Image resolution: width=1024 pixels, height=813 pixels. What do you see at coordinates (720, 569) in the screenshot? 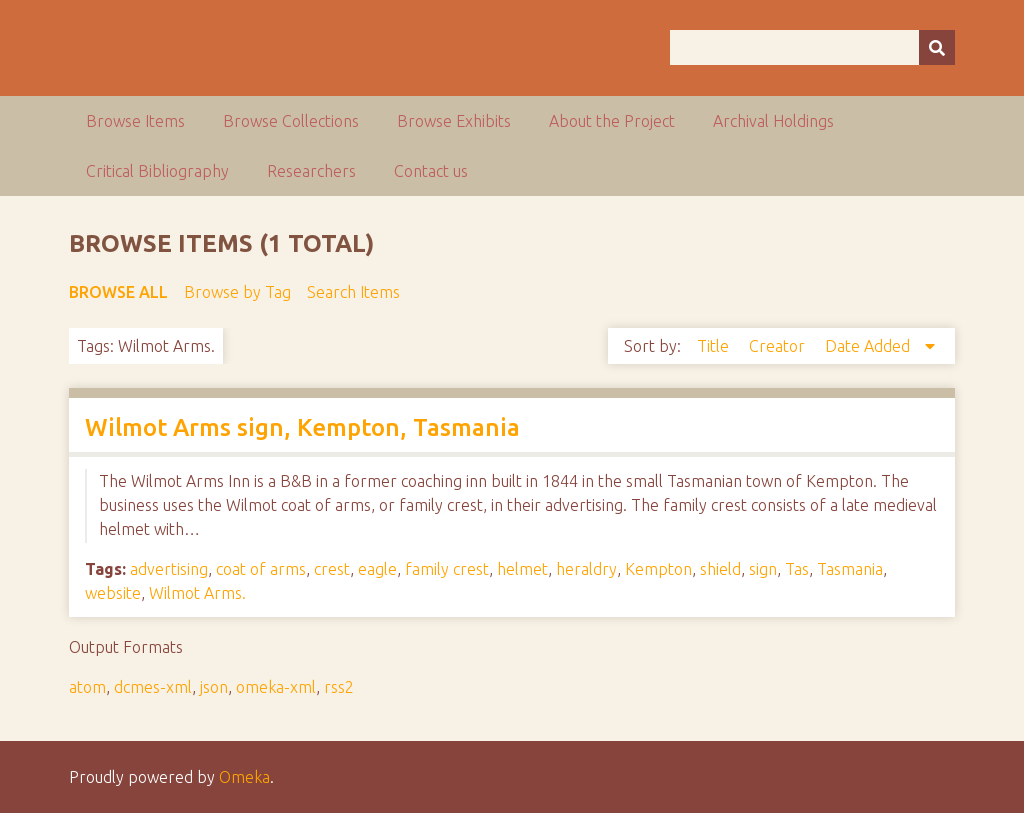
I see `shield` at bounding box center [720, 569].